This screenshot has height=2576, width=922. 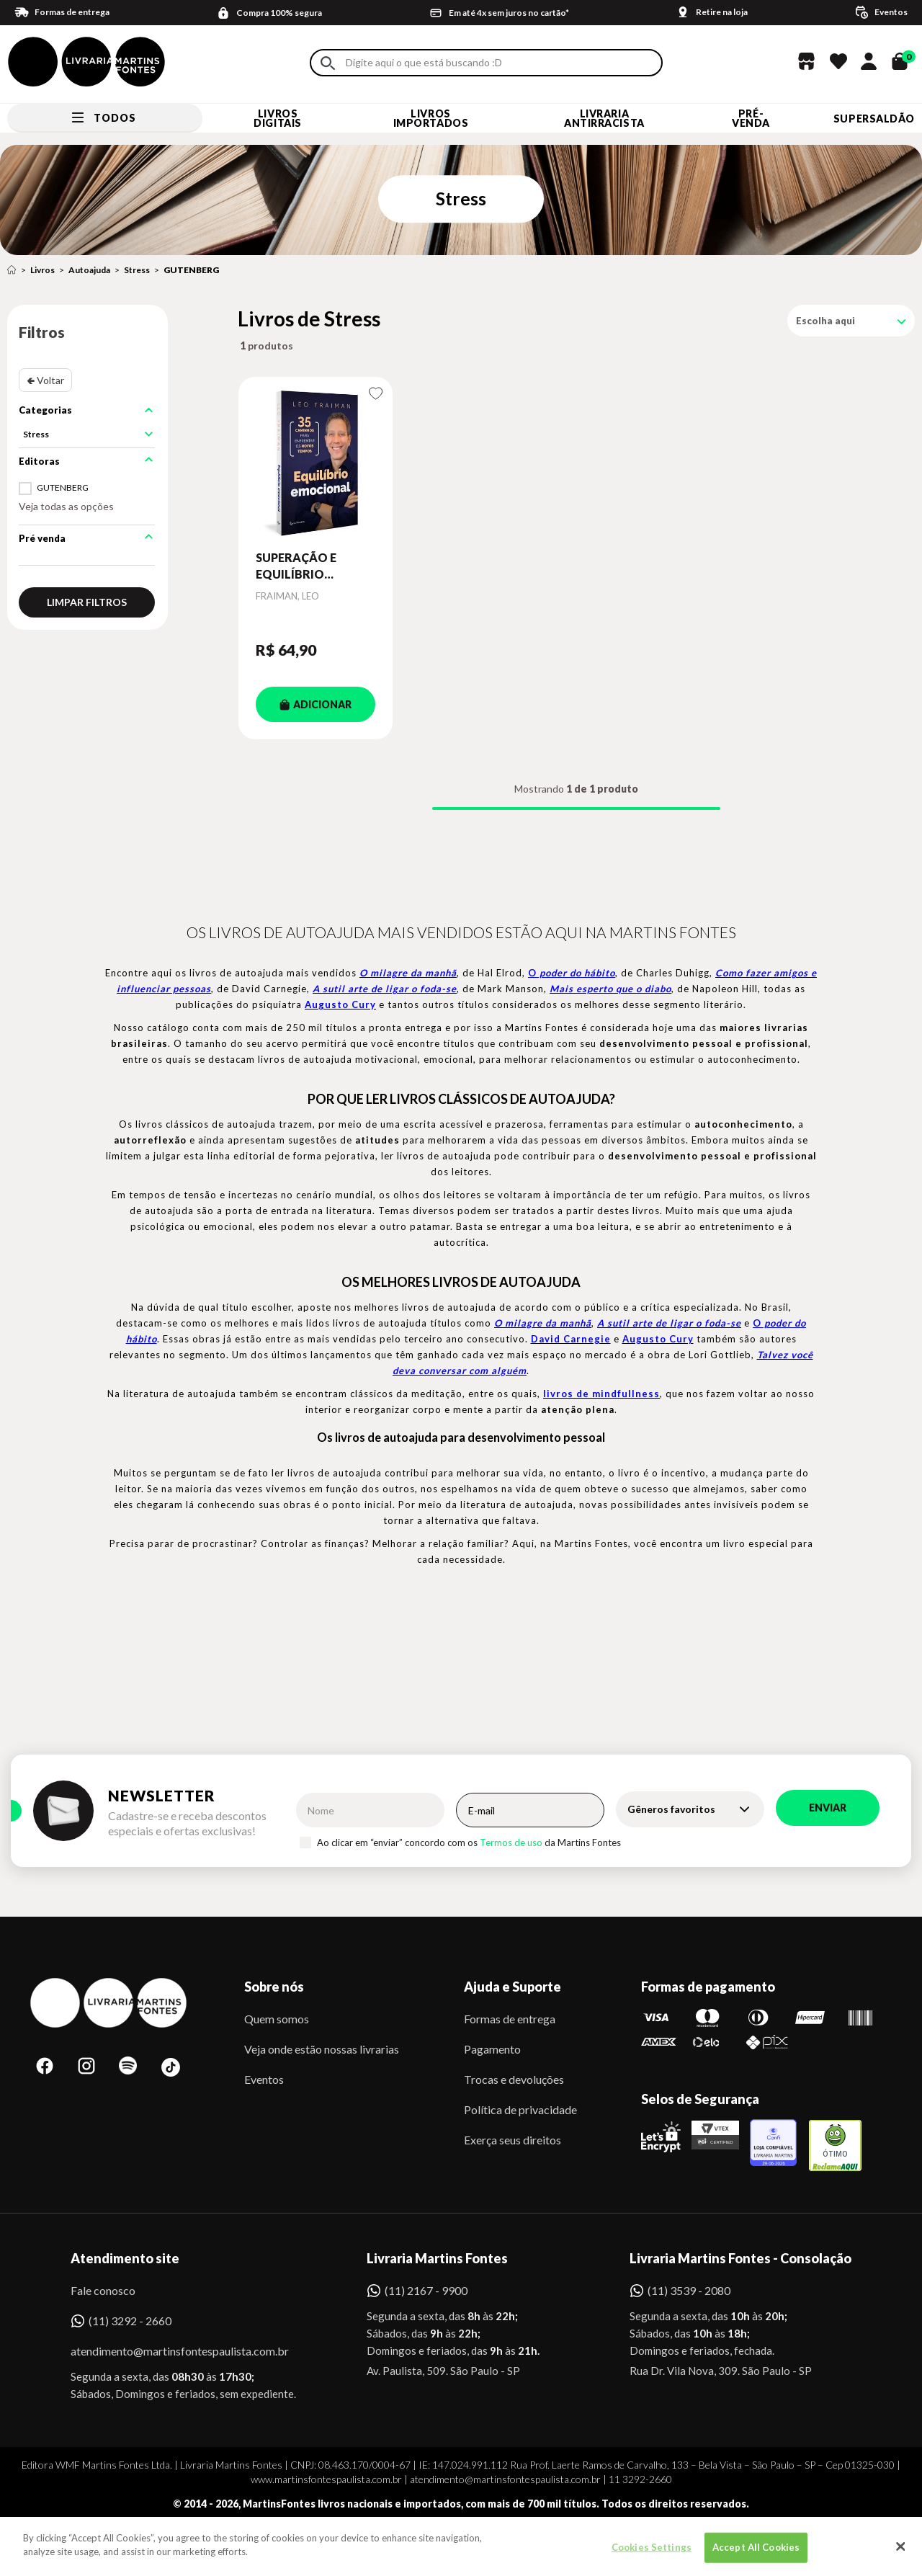 What do you see at coordinates (130, 2320) in the screenshot?
I see `(11) 3292 - 2660` at bounding box center [130, 2320].